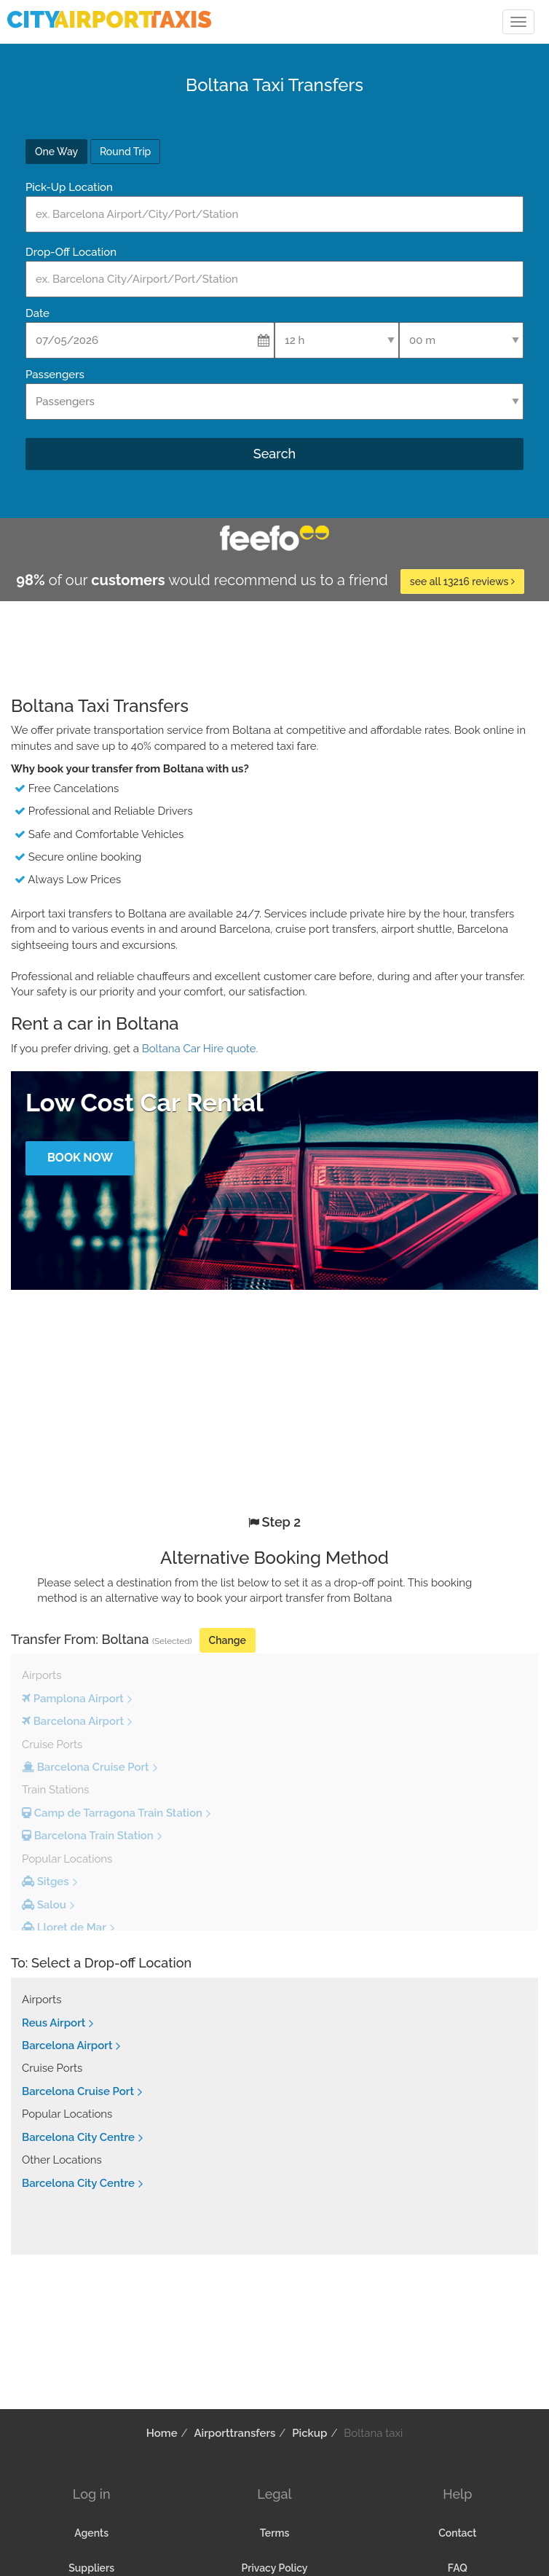  Describe the element at coordinates (91, 2533) in the screenshot. I see `Agents` at that location.